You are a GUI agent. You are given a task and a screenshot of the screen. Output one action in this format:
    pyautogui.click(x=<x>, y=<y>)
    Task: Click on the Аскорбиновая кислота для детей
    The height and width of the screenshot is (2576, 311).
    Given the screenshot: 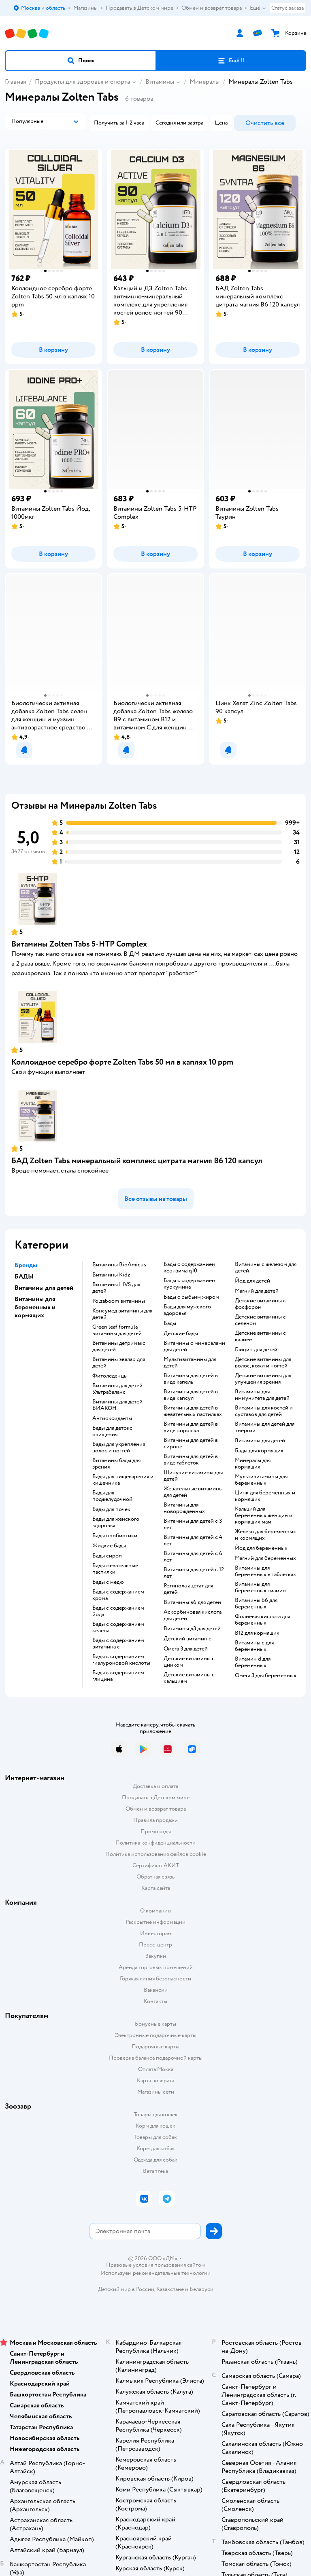 What is the action you would take?
    pyautogui.click(x=193, y=1615)
    